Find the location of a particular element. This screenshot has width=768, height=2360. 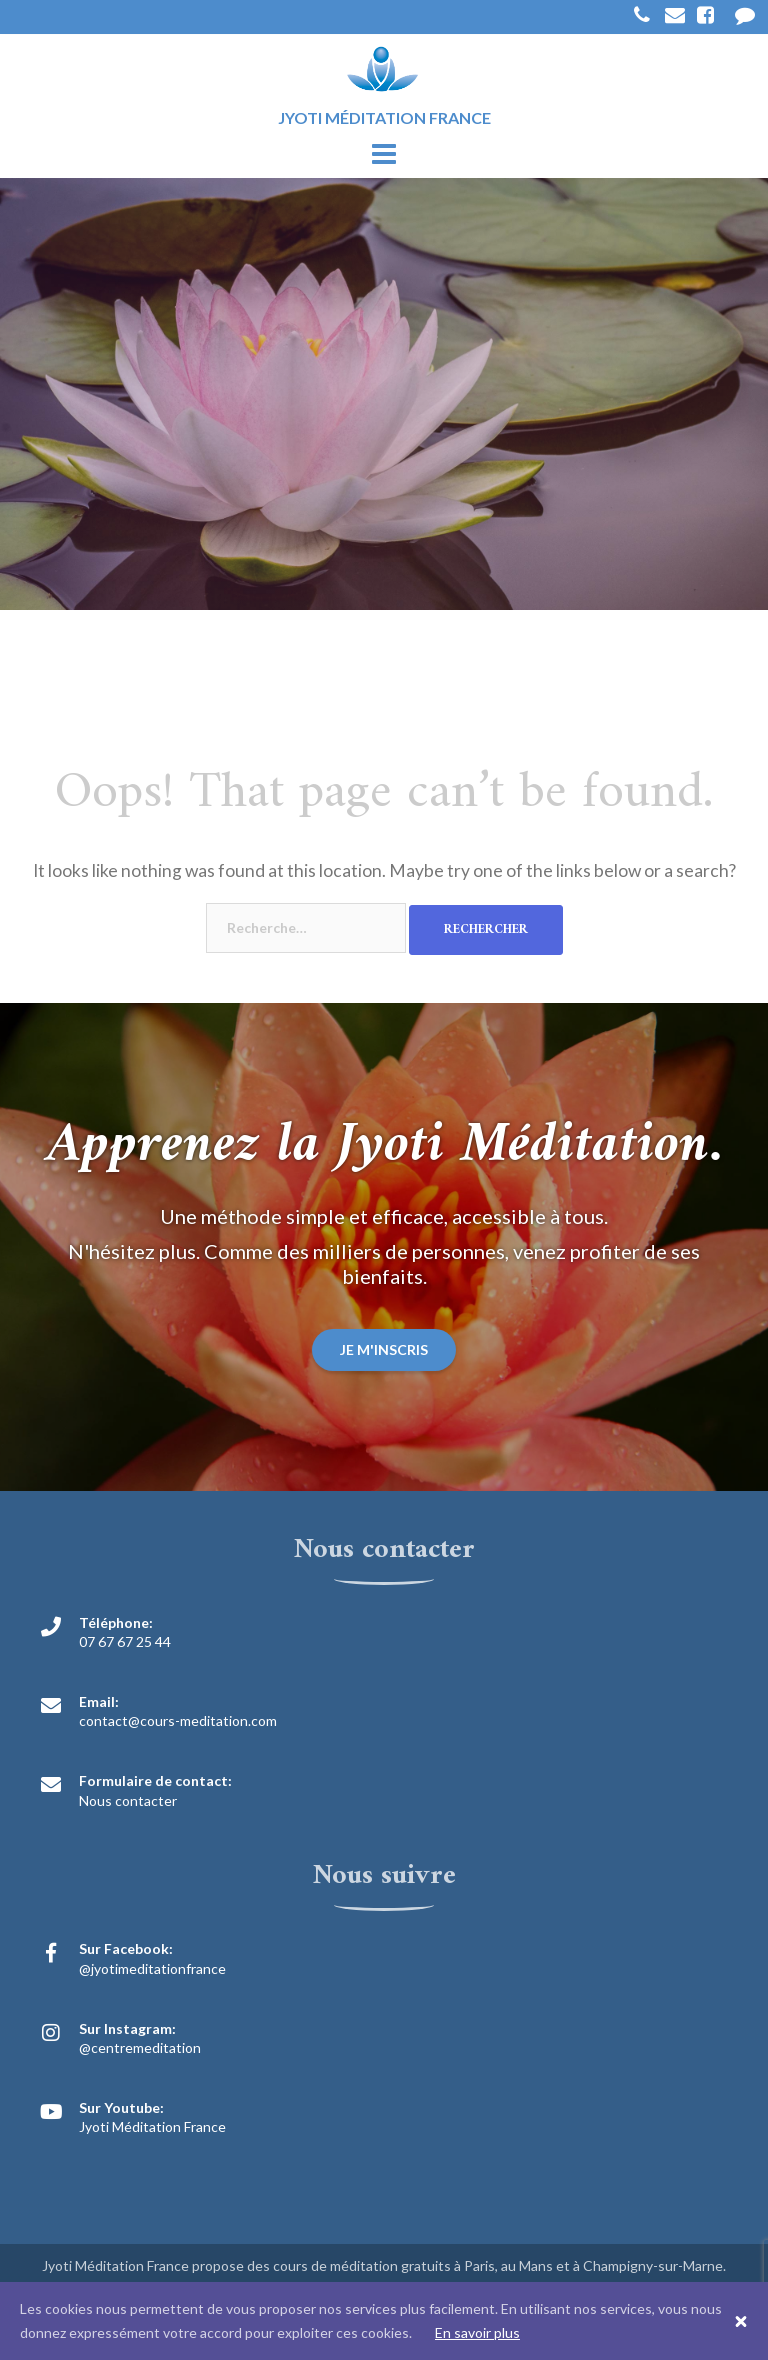

Sur Facebook: is located at coordinates (126, 1948).